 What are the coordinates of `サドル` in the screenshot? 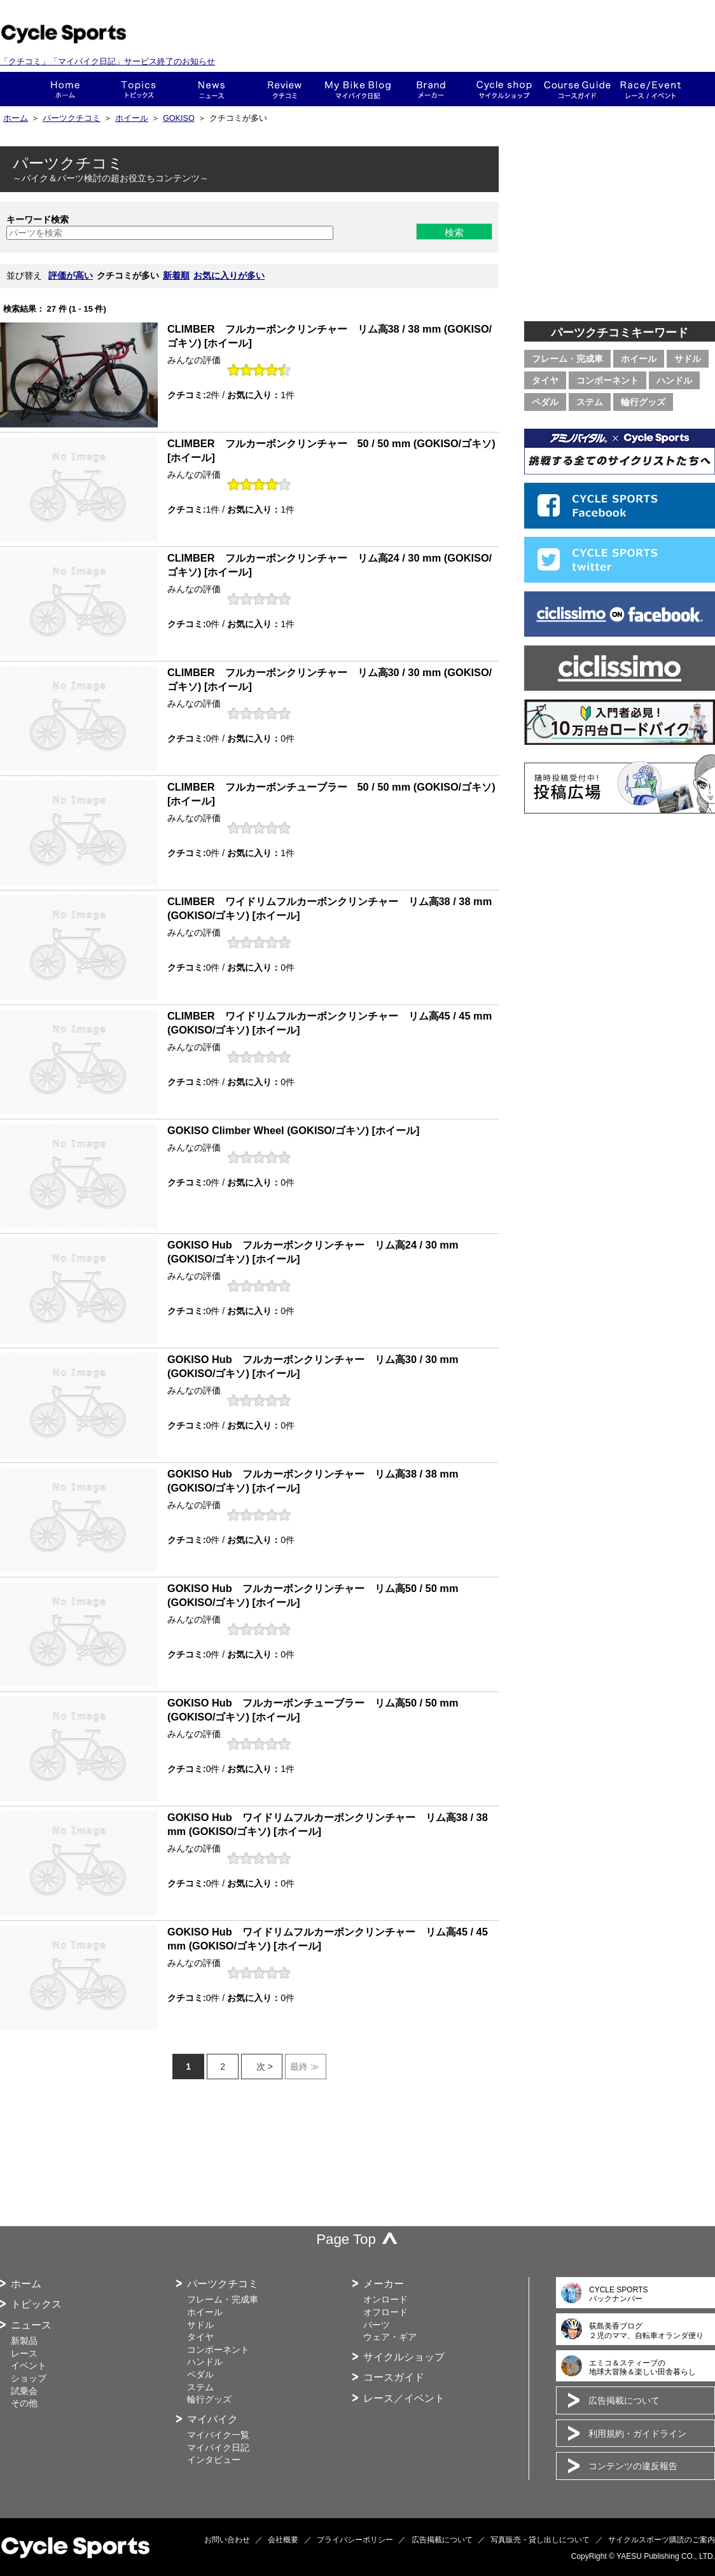 It's located at (687, 359).